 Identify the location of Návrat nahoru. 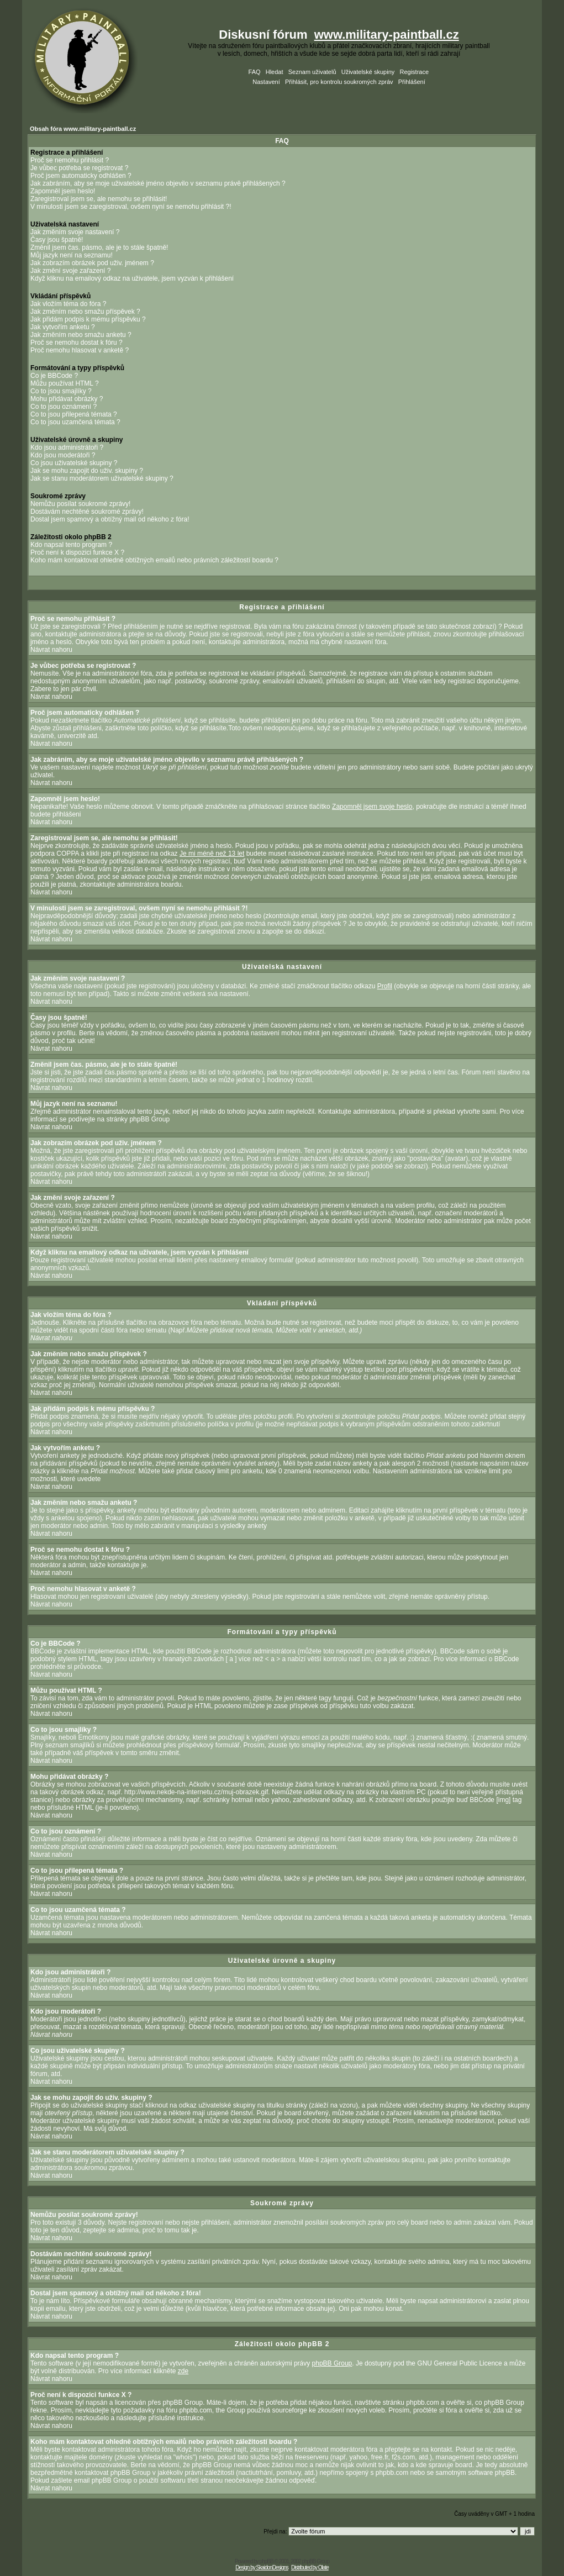
(51, 650).